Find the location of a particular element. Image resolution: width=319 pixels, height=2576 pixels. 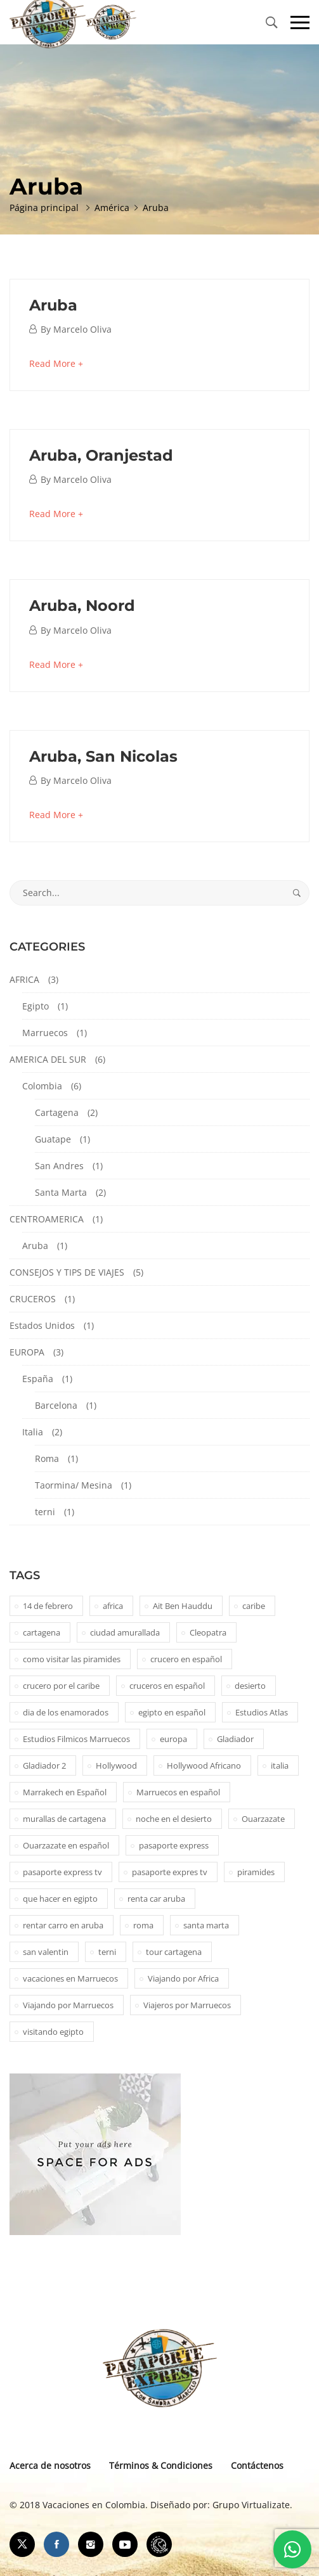

pasaporte expres tv [pasaporte expres tv (1 elemento)] is located at coordinates (169, 1872).